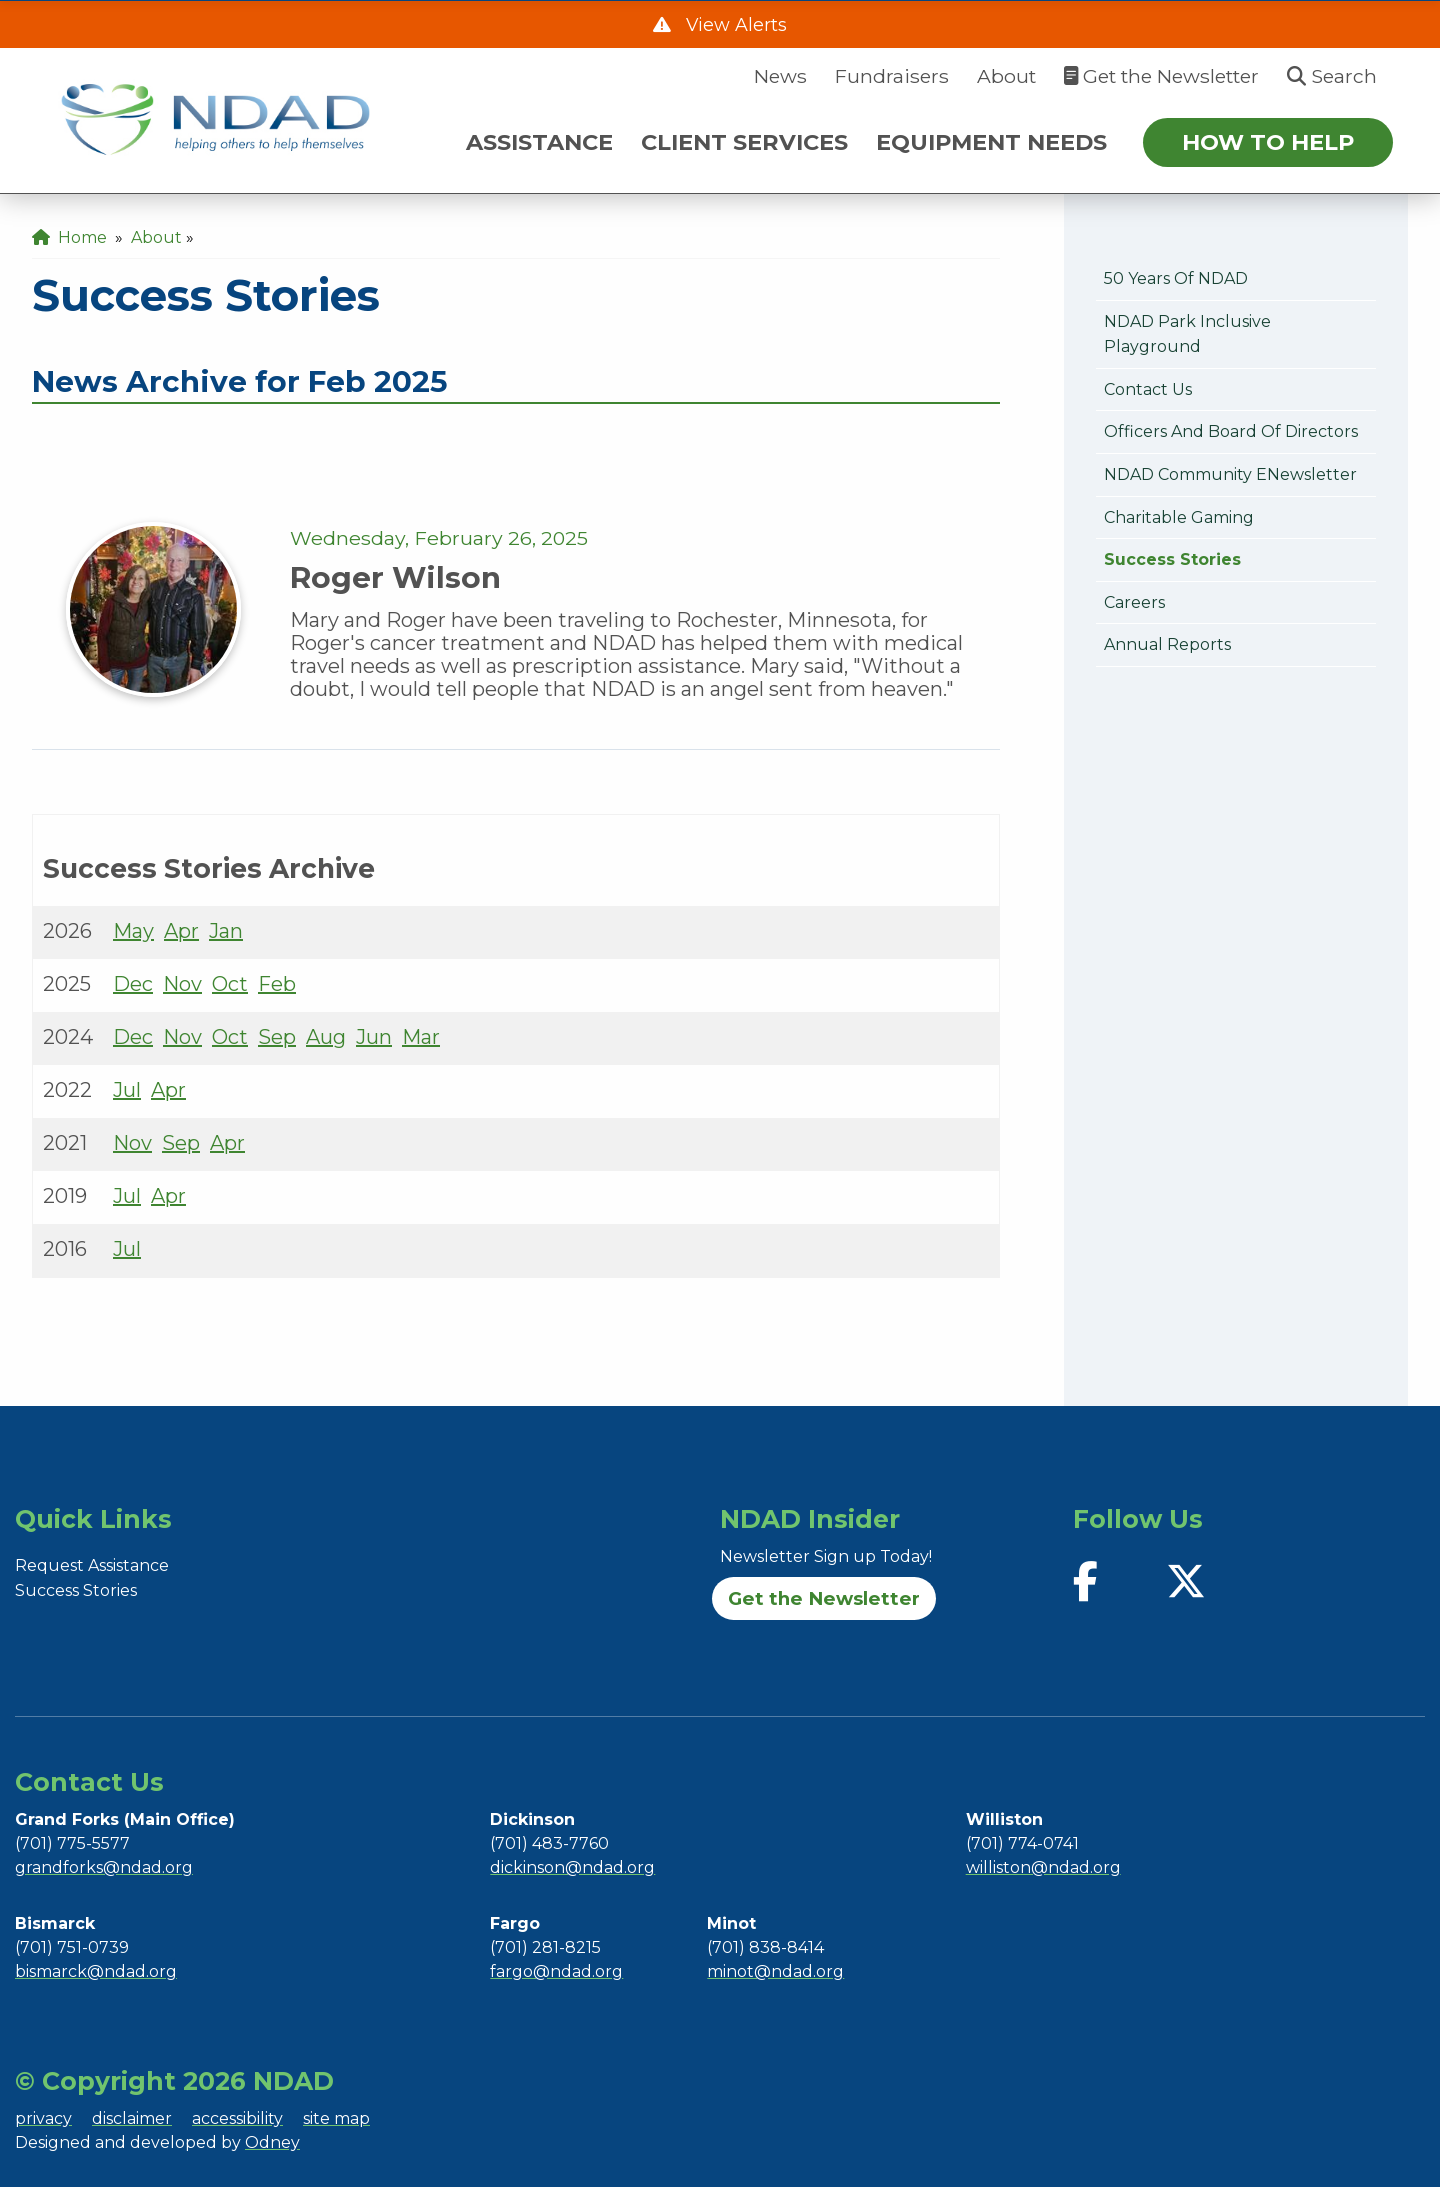  I want to click on Apr, so click(181, 933).